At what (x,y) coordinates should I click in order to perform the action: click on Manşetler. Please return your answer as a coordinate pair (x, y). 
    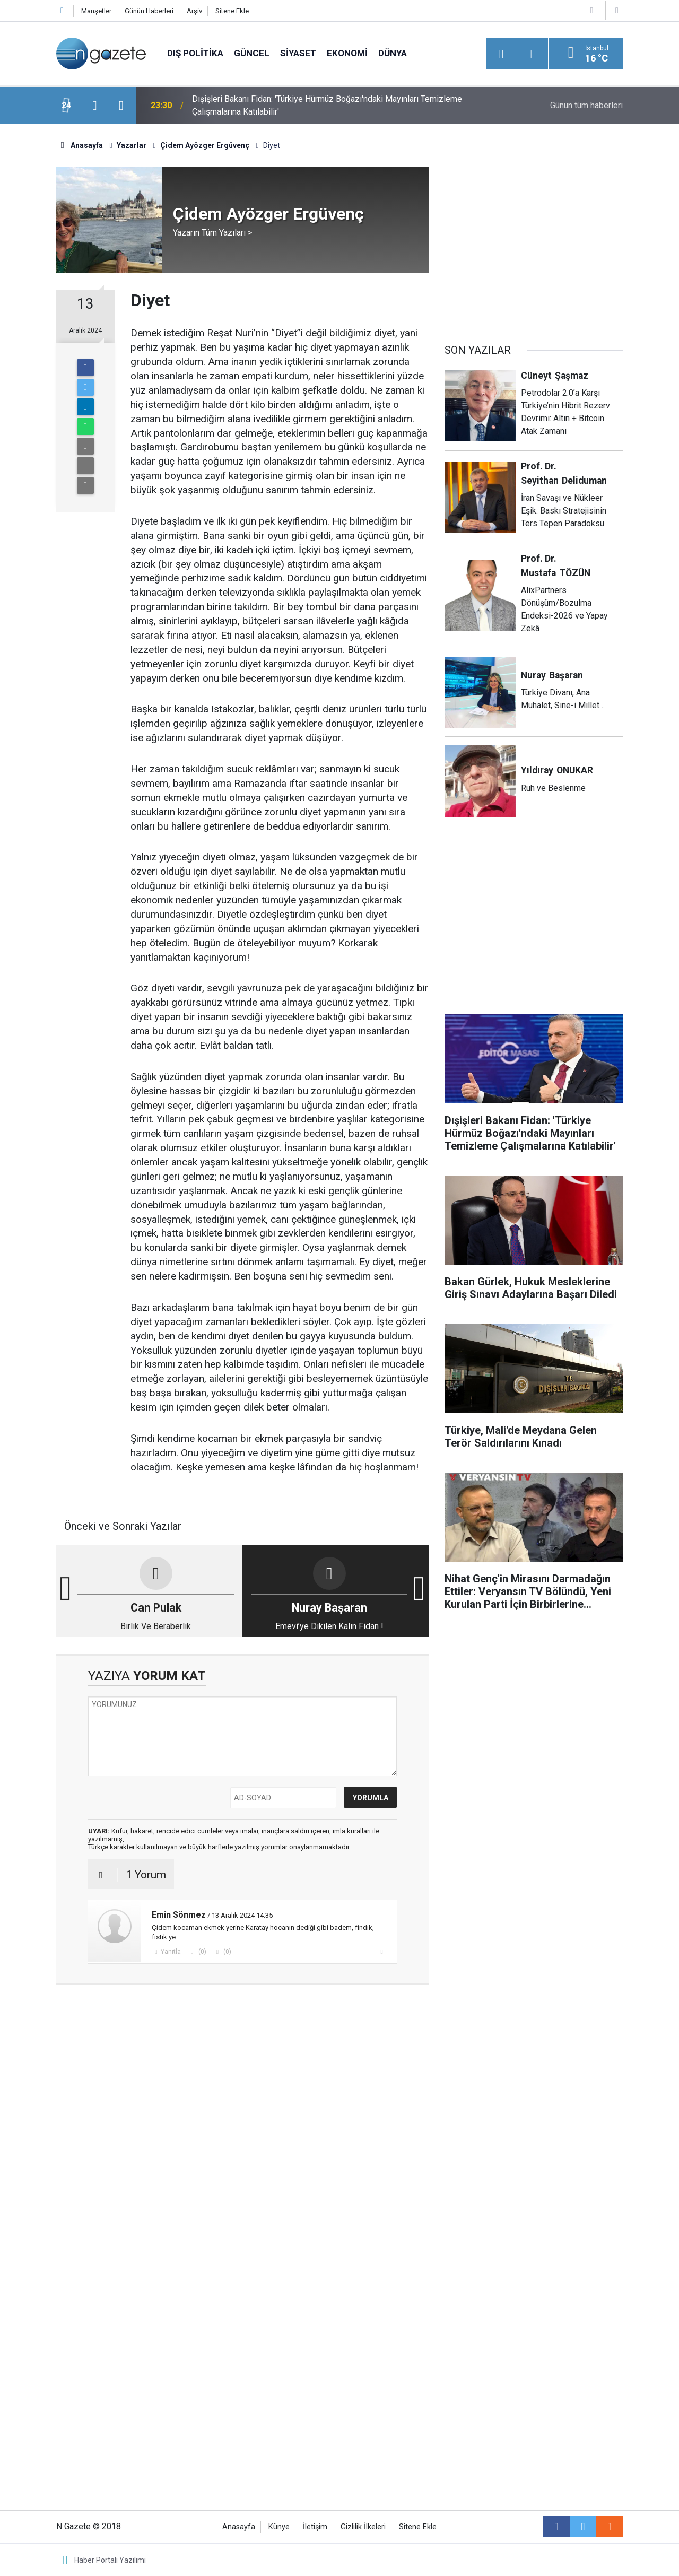
    Looking at the image, I should click on (96, 11).